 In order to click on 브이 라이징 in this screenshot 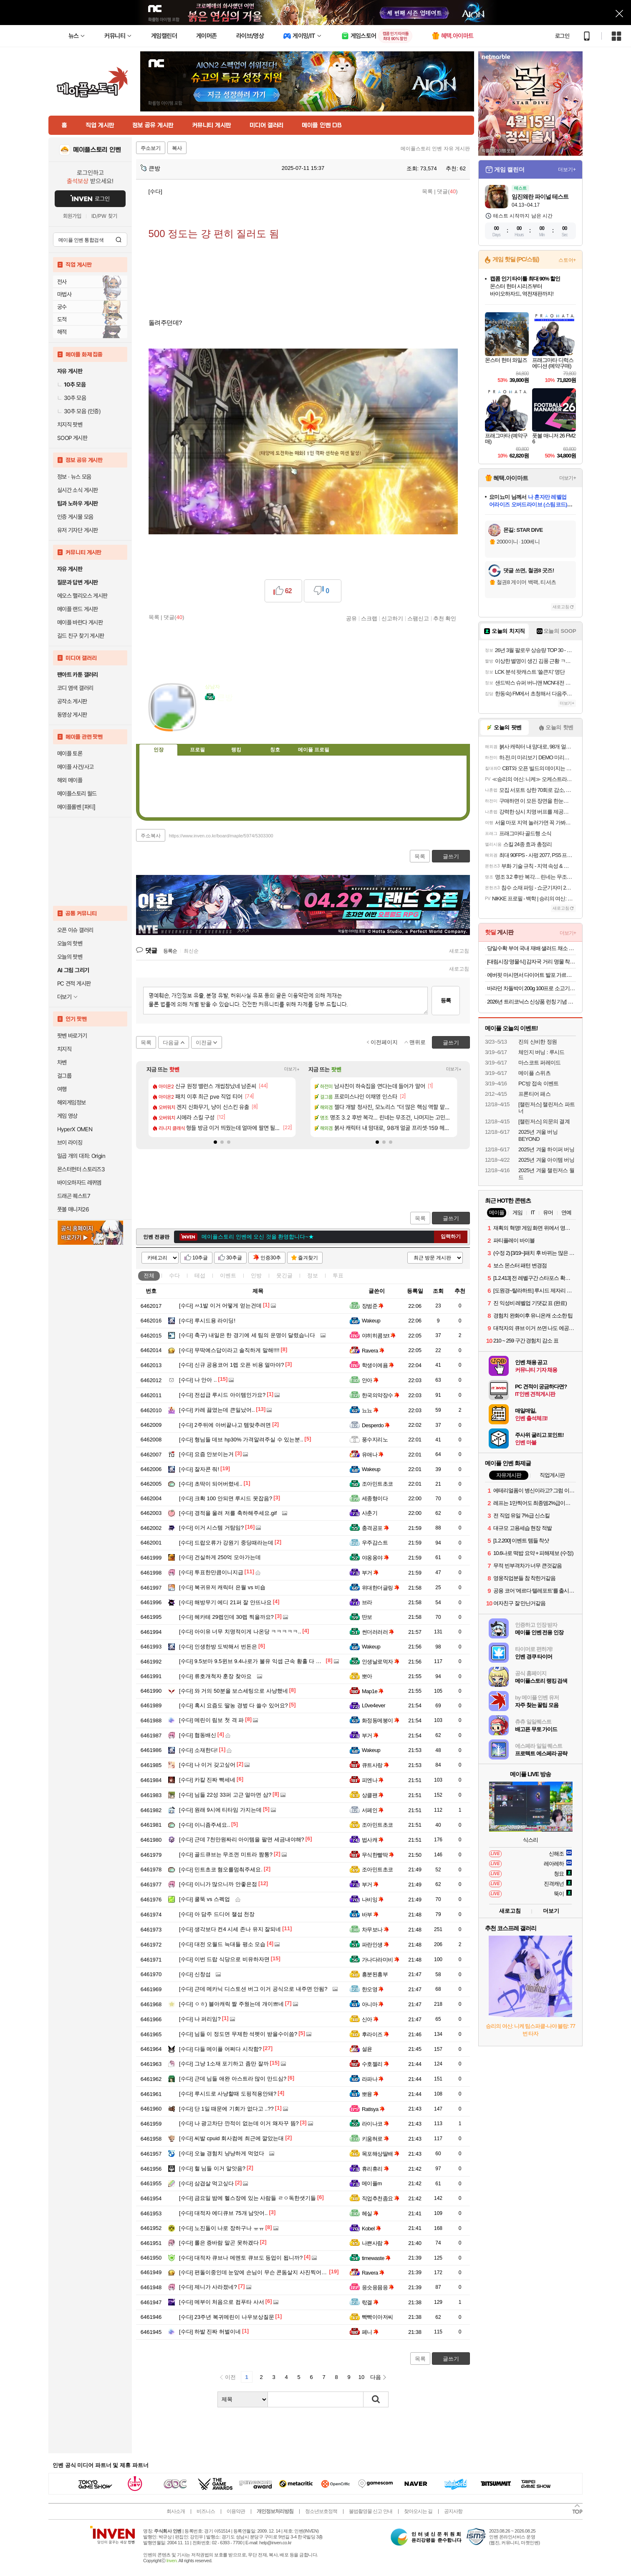, I will do `click(69, 1142)`.